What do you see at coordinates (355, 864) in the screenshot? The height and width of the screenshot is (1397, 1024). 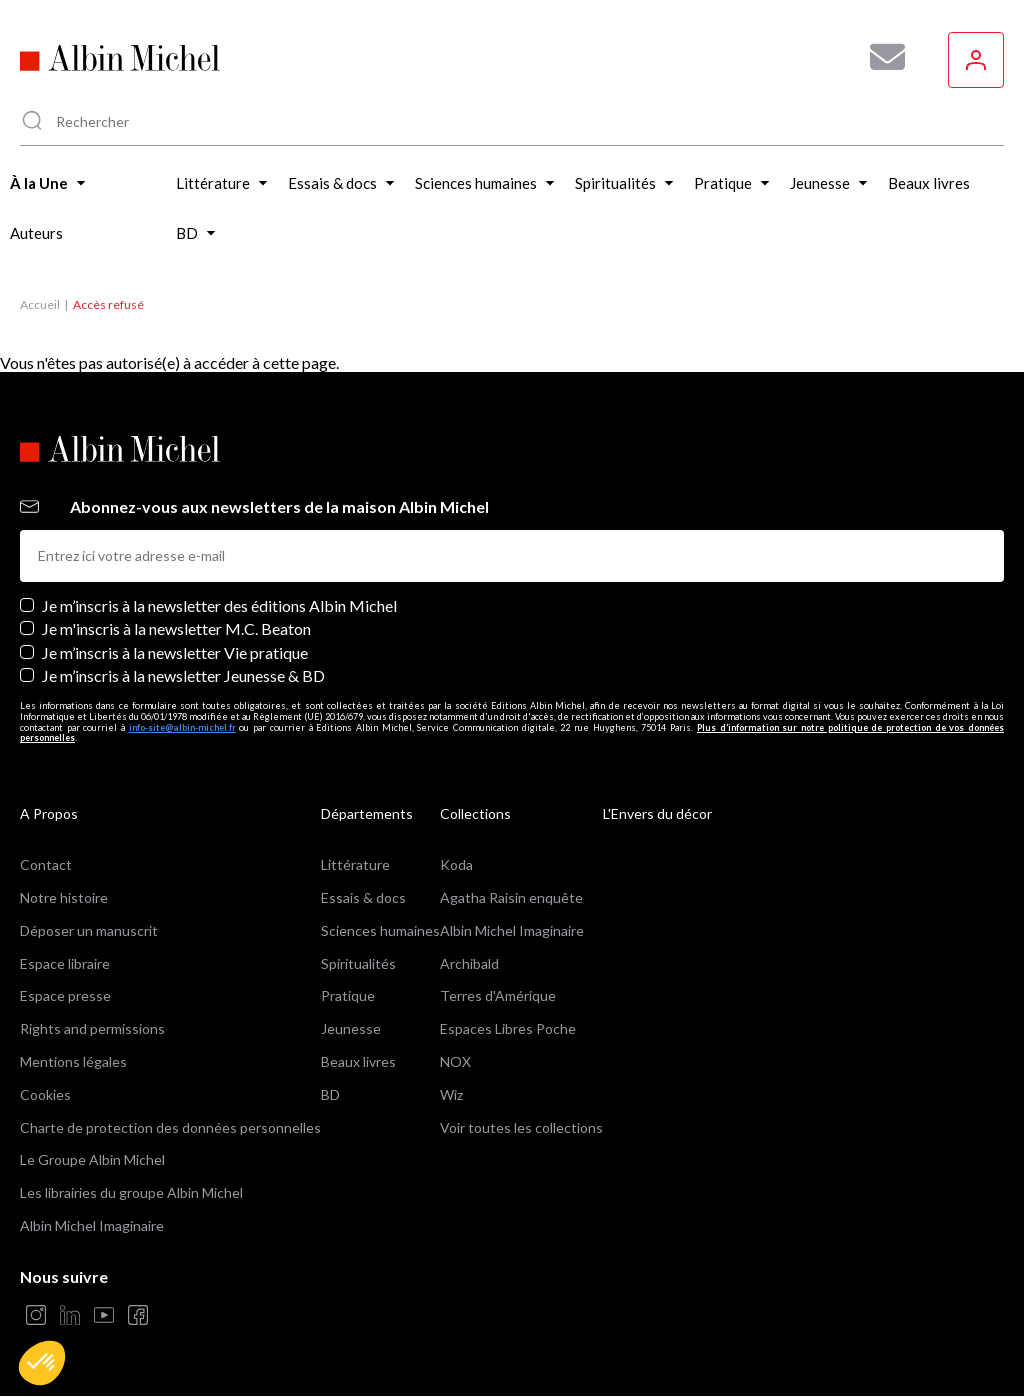 I see `Littérature` at bounding box center [355, 864].